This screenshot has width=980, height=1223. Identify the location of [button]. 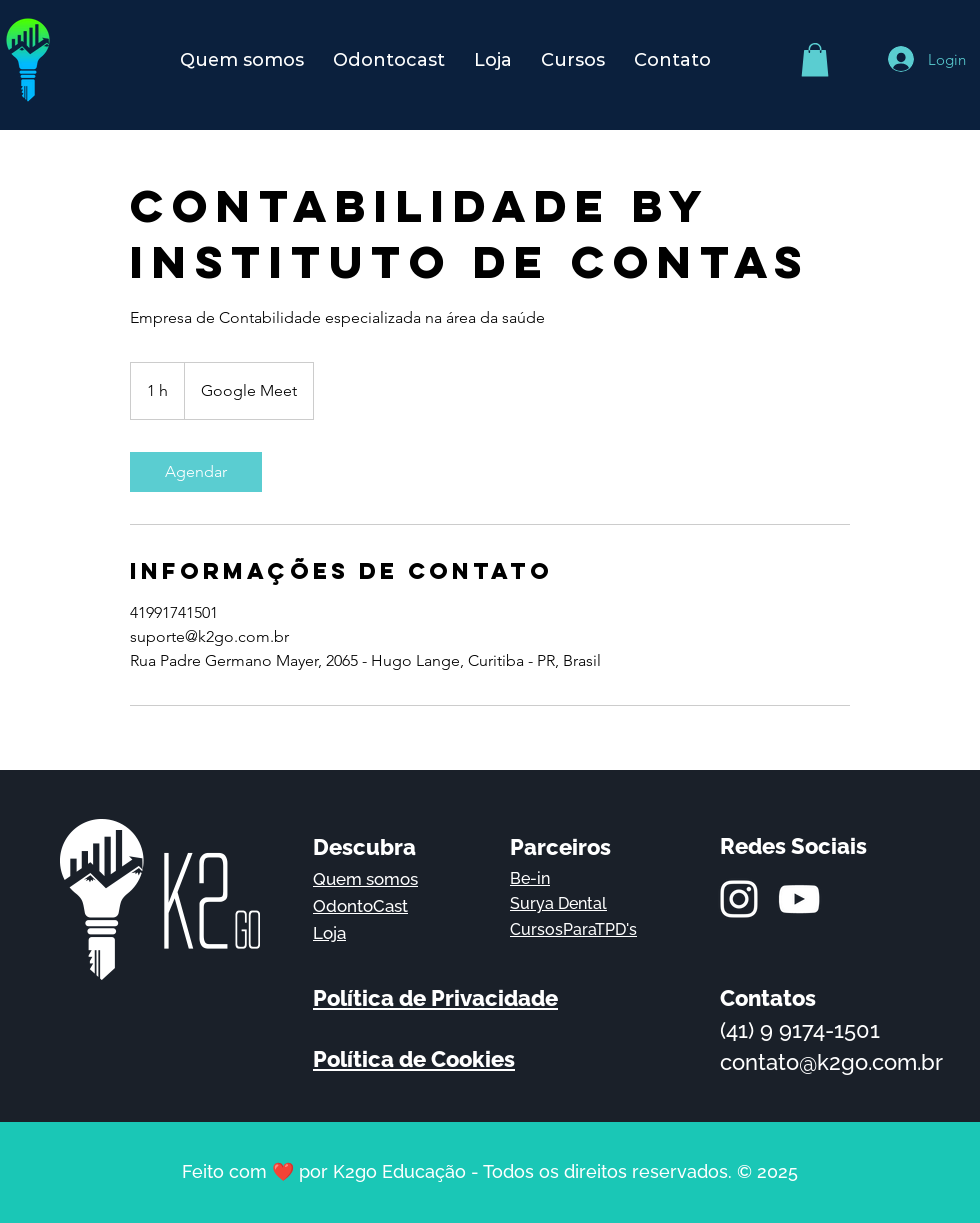
(815, 59).